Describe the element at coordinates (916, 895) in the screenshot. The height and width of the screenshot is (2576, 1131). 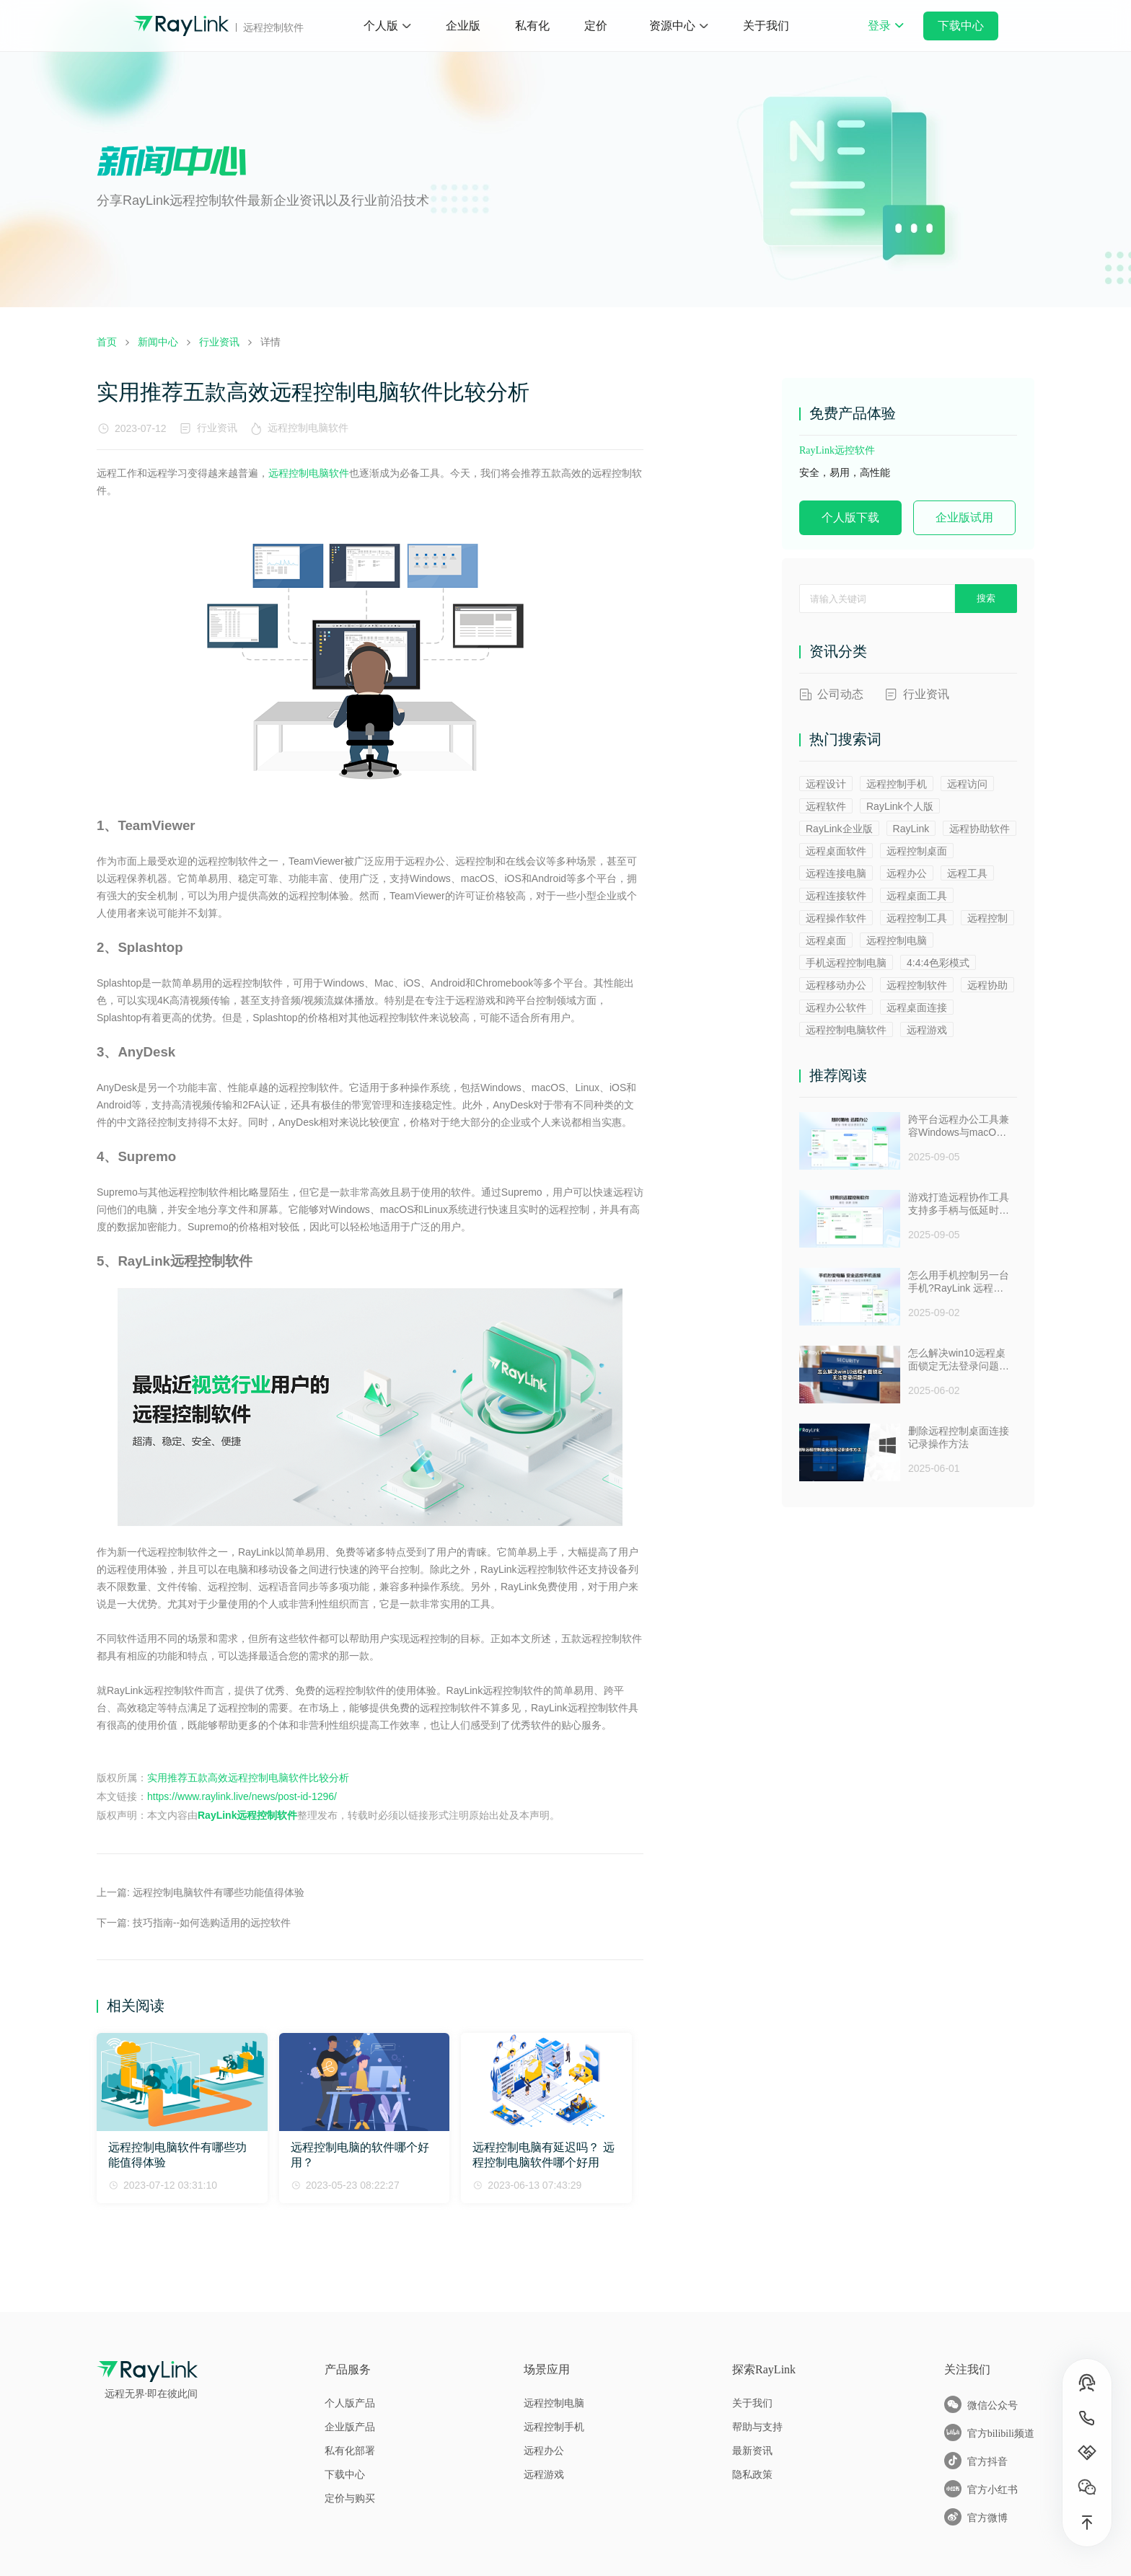
I see `远程桌面工具` at that location.